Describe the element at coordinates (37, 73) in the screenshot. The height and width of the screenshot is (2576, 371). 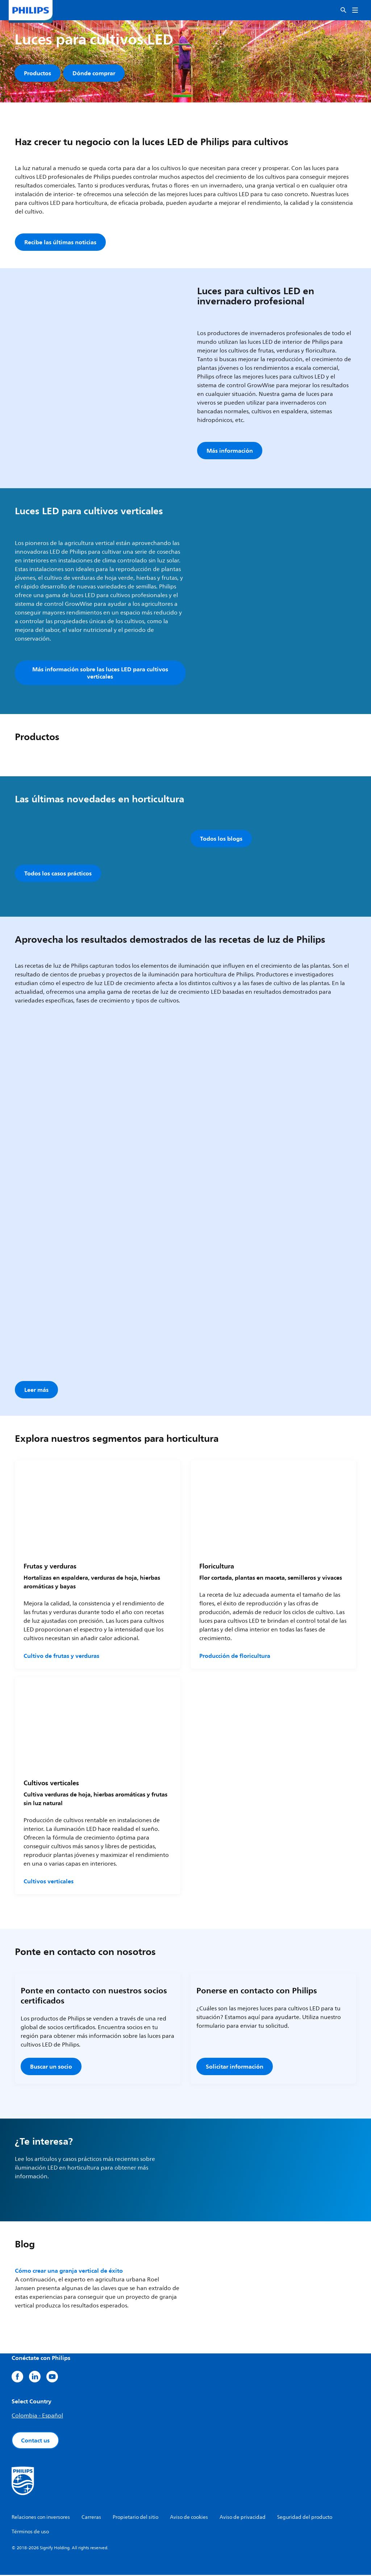
I see `Productos` at that location.